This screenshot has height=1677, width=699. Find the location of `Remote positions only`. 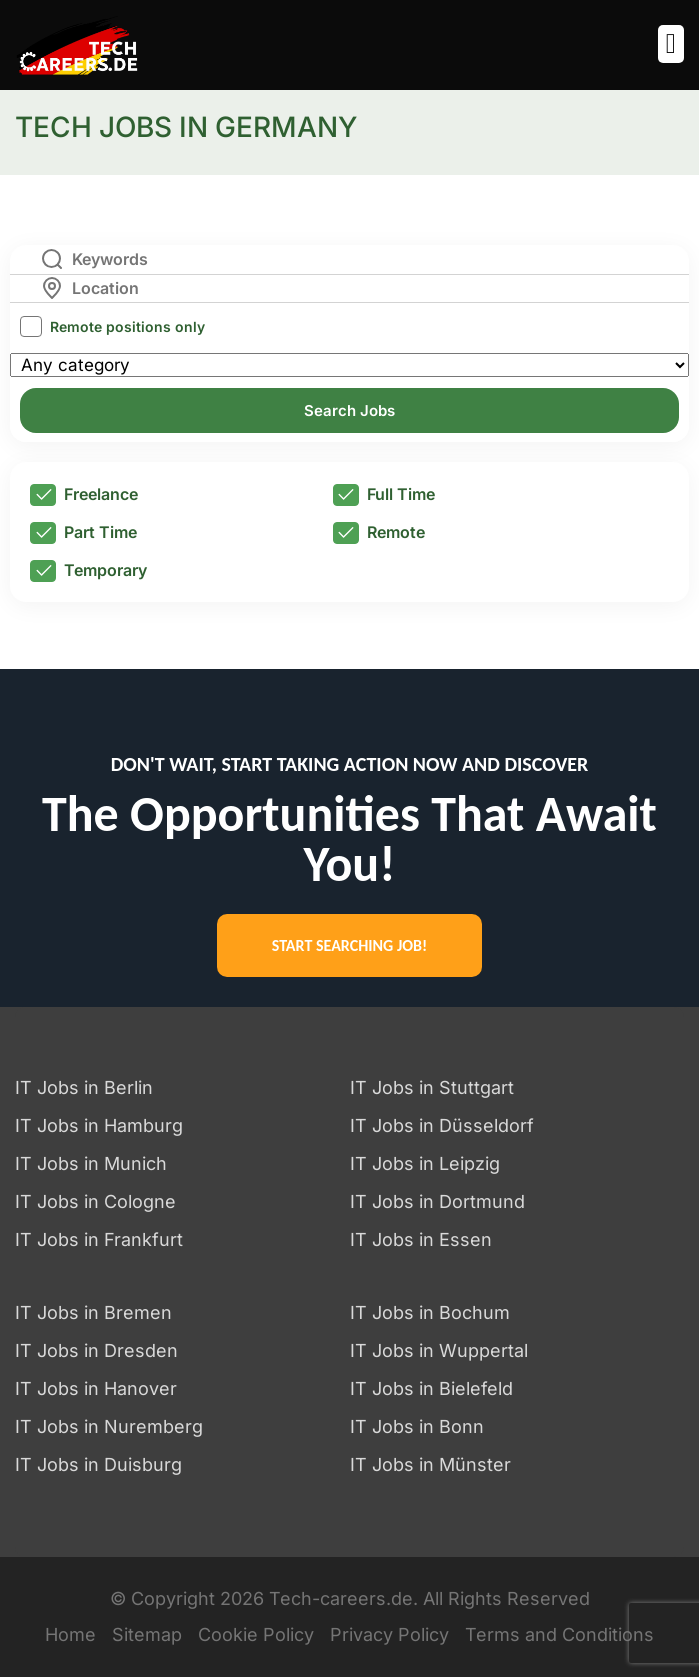

Remote positions only is located at coordinates (127, 326).